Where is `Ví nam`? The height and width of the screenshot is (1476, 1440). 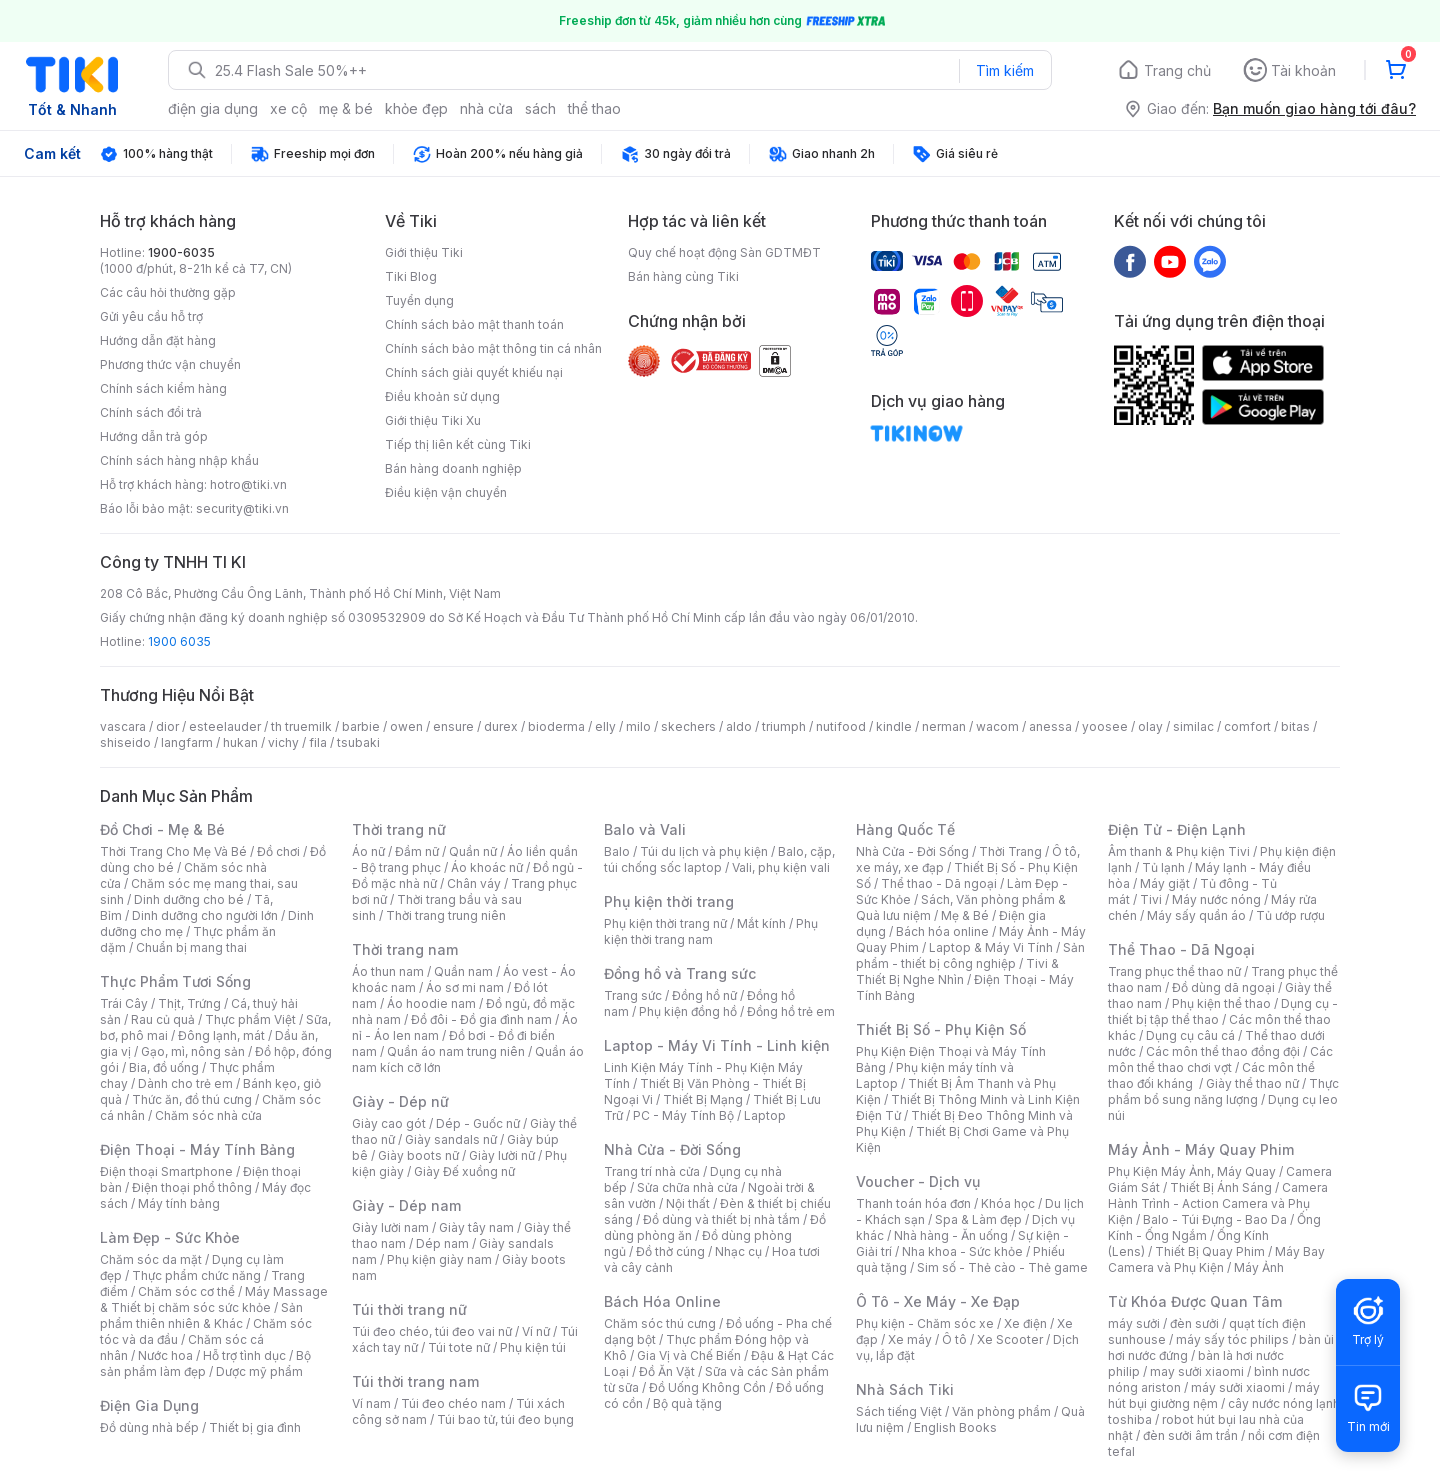 Ví nam is located at coordinates (371, 1403).